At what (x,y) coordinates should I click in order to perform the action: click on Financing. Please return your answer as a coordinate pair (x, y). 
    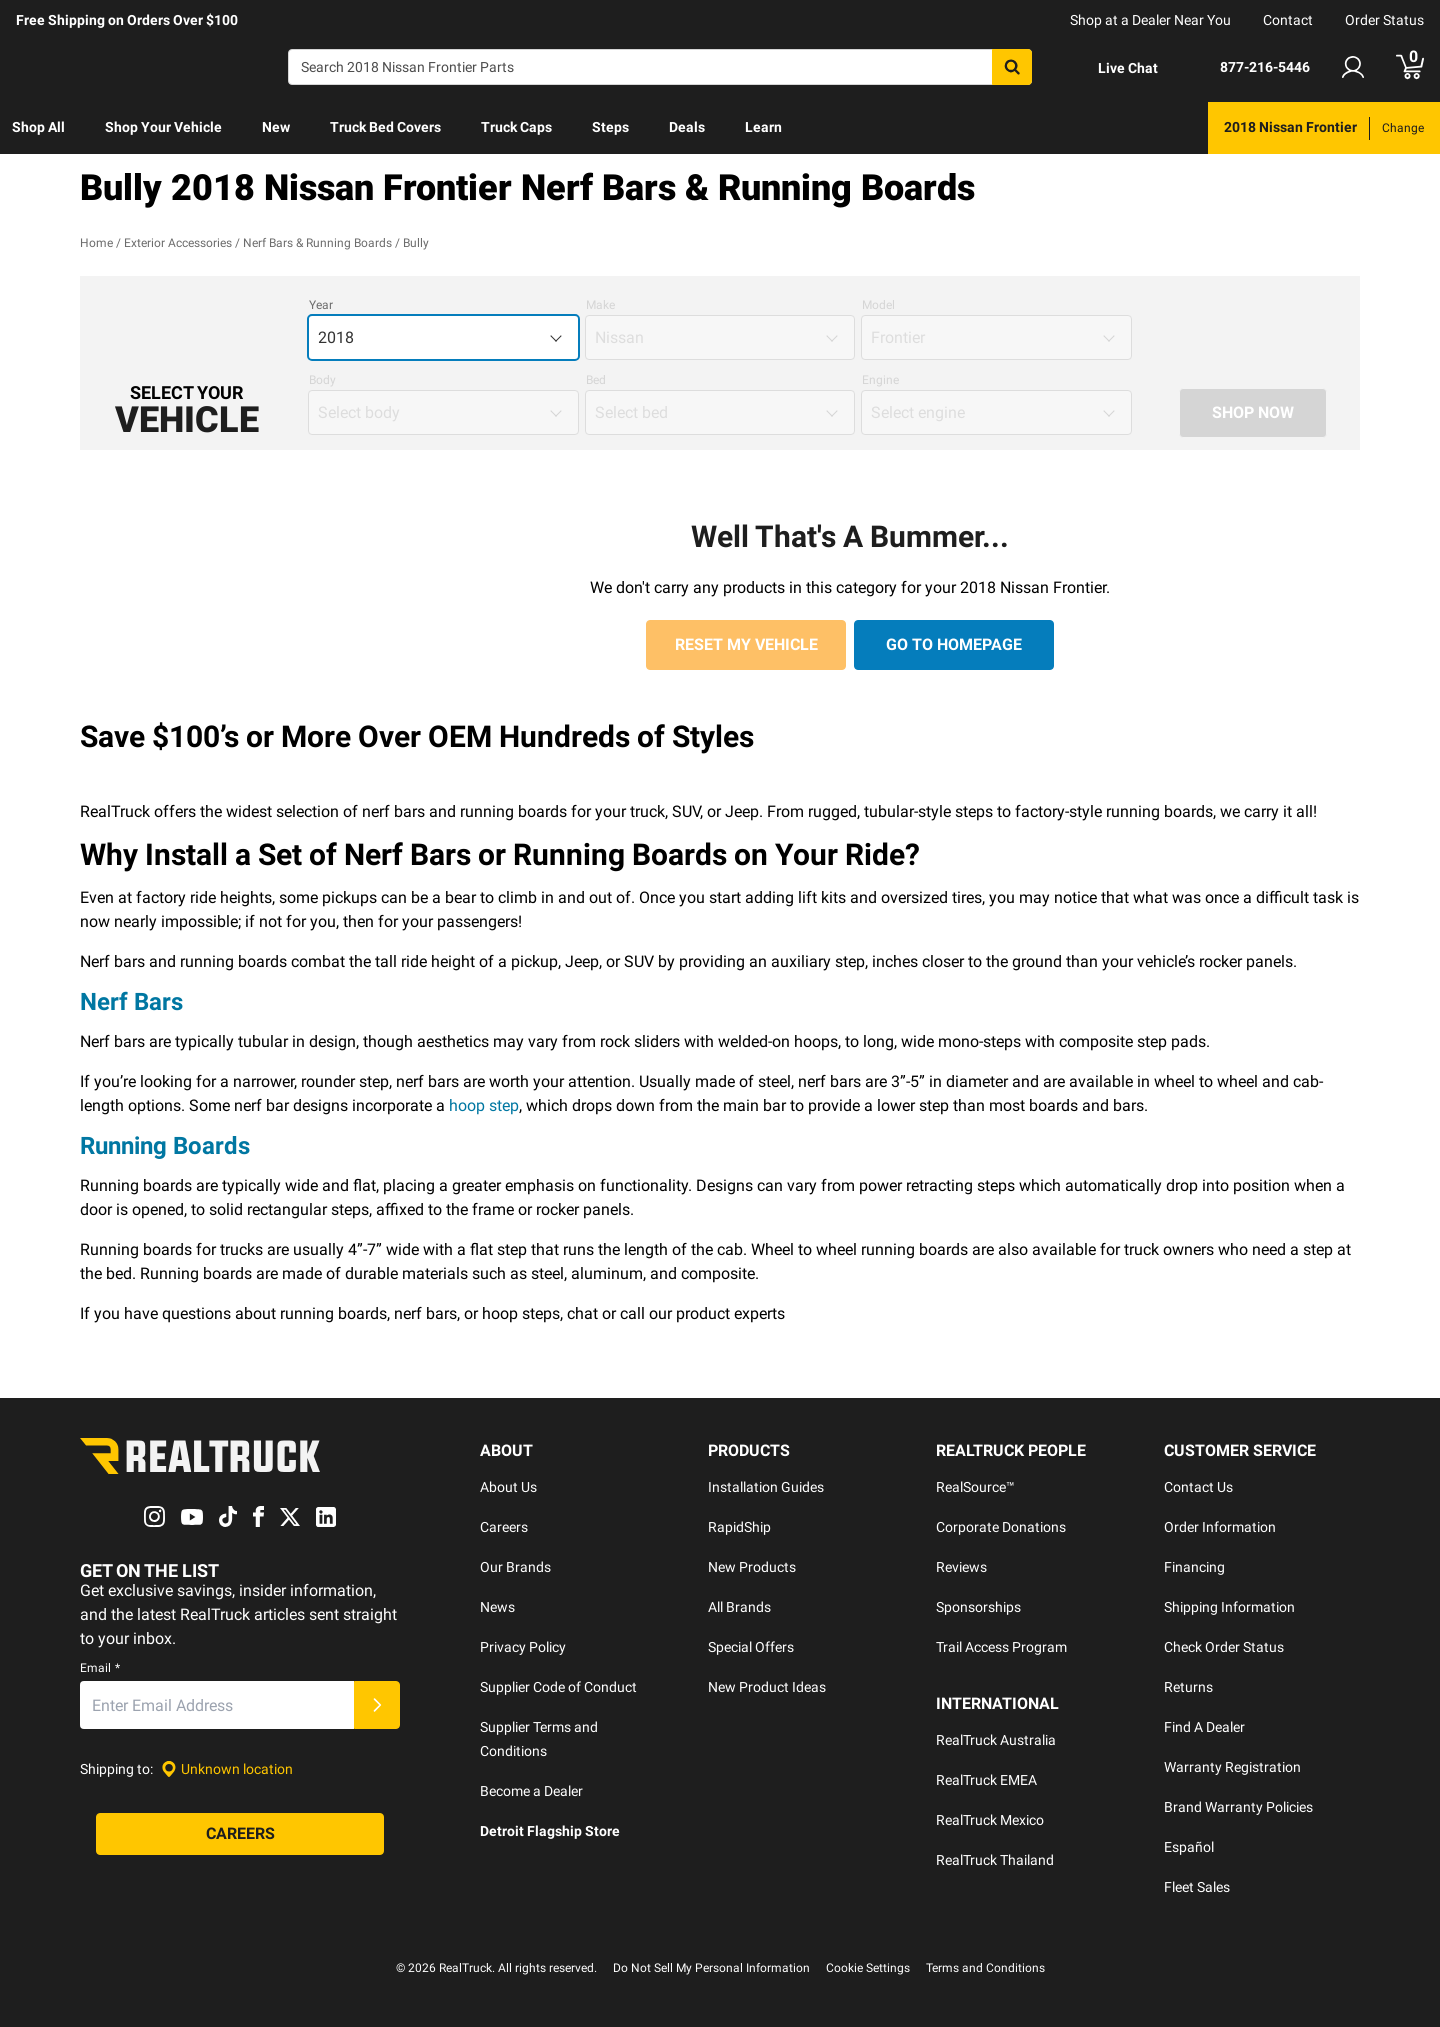
    Looking at the image, I should click on (1194, 1567).